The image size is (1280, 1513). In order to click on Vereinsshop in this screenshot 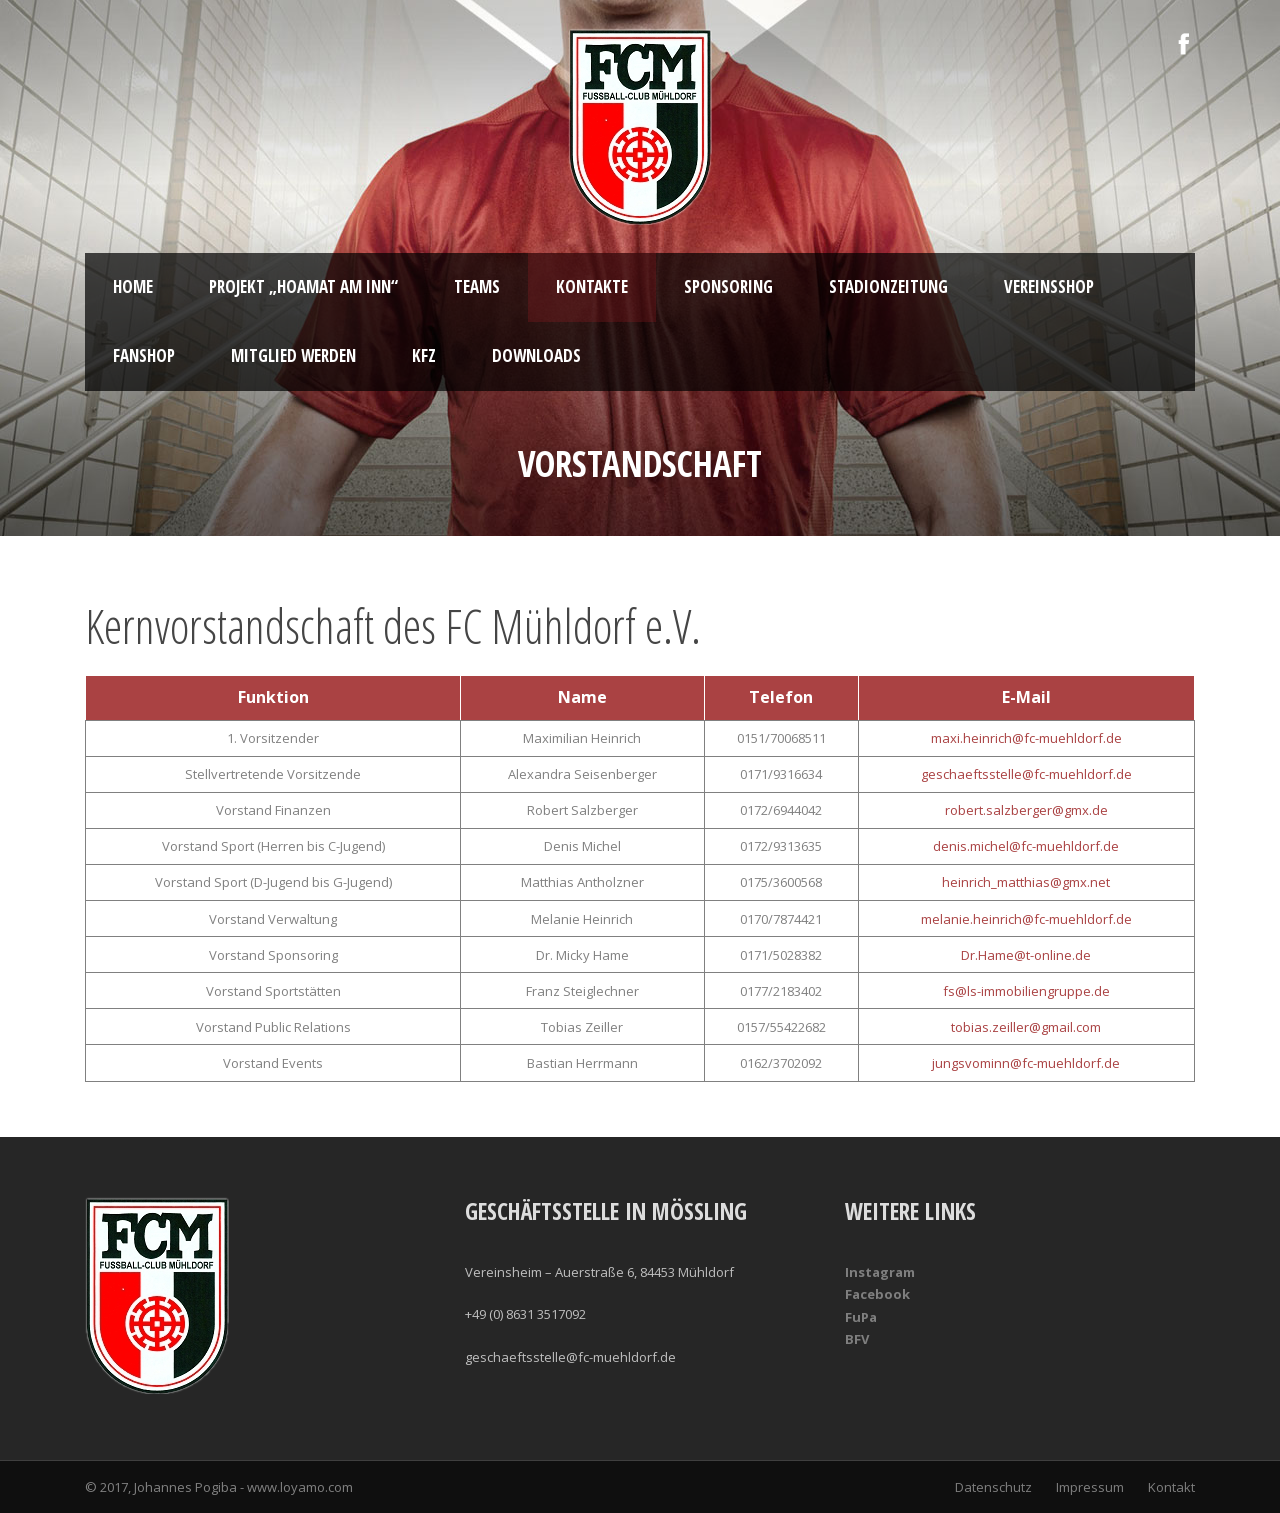, I will do `click(1049, 286)`.